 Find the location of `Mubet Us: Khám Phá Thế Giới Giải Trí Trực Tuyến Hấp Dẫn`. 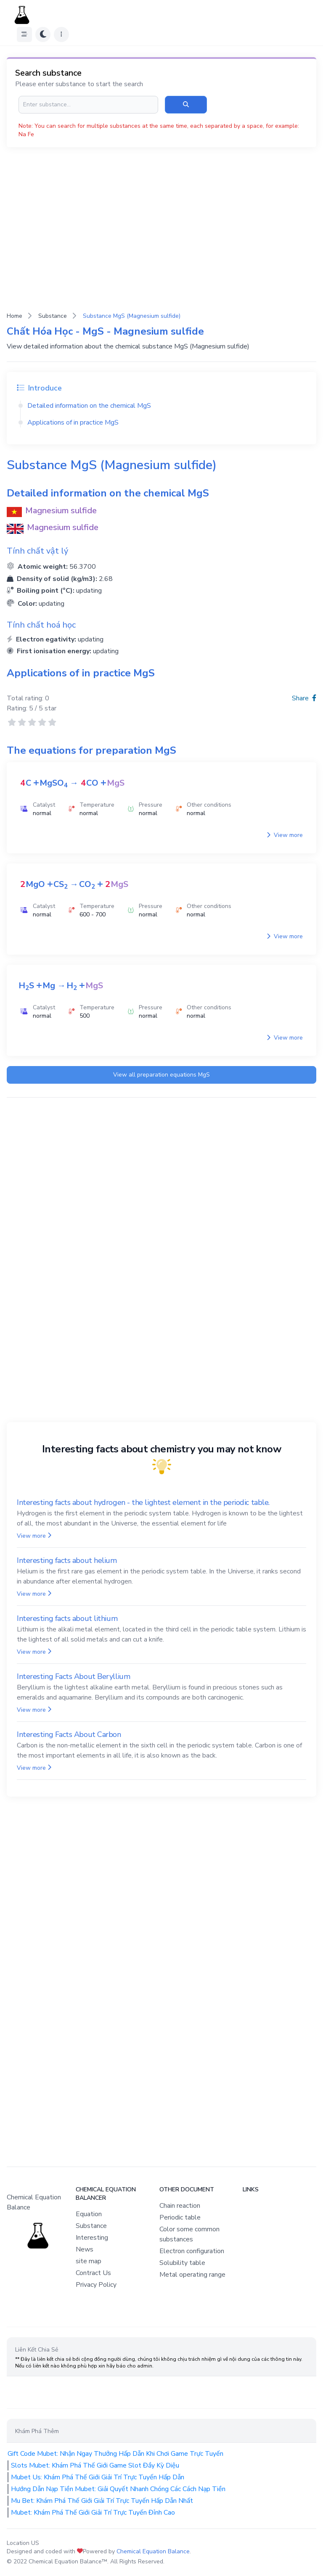

Mubet Us: Khám Phá Thế Giới Giải Trí Trực Tuyến Hấp Dẫn is located at coordinates (97, 2477).